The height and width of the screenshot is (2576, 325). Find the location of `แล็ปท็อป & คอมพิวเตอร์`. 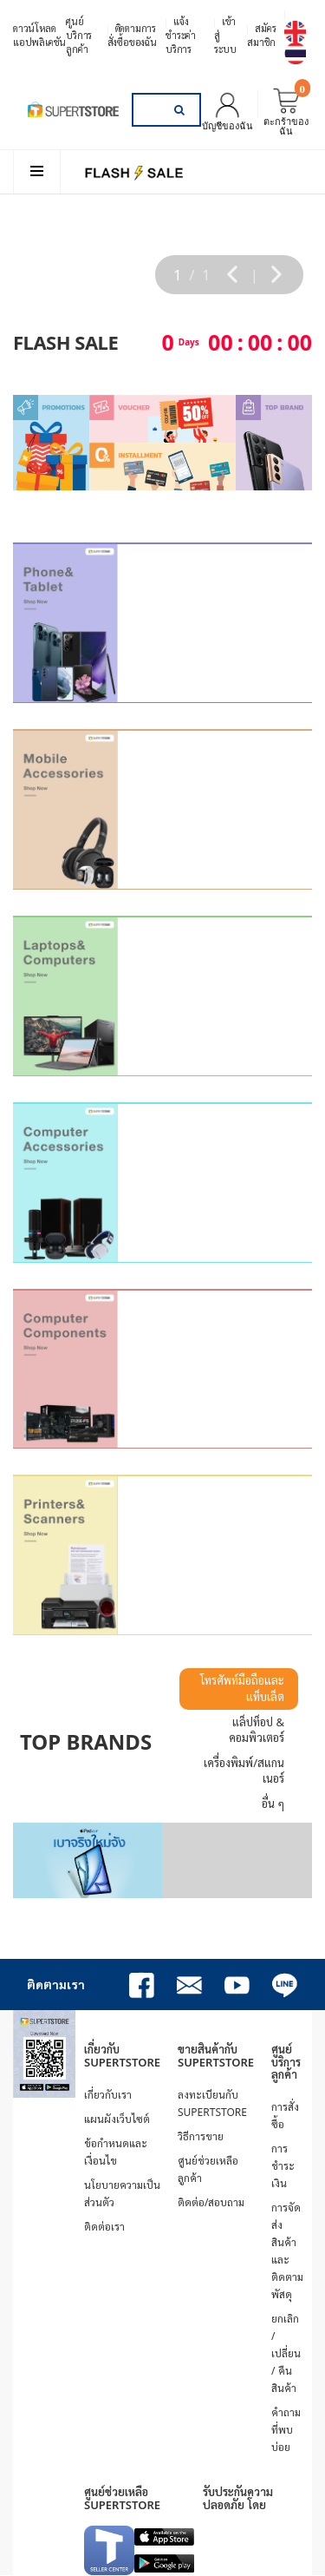

แล็ปท็อป & คอมพิวเตอร์ is located at coordinates (256, 1730).